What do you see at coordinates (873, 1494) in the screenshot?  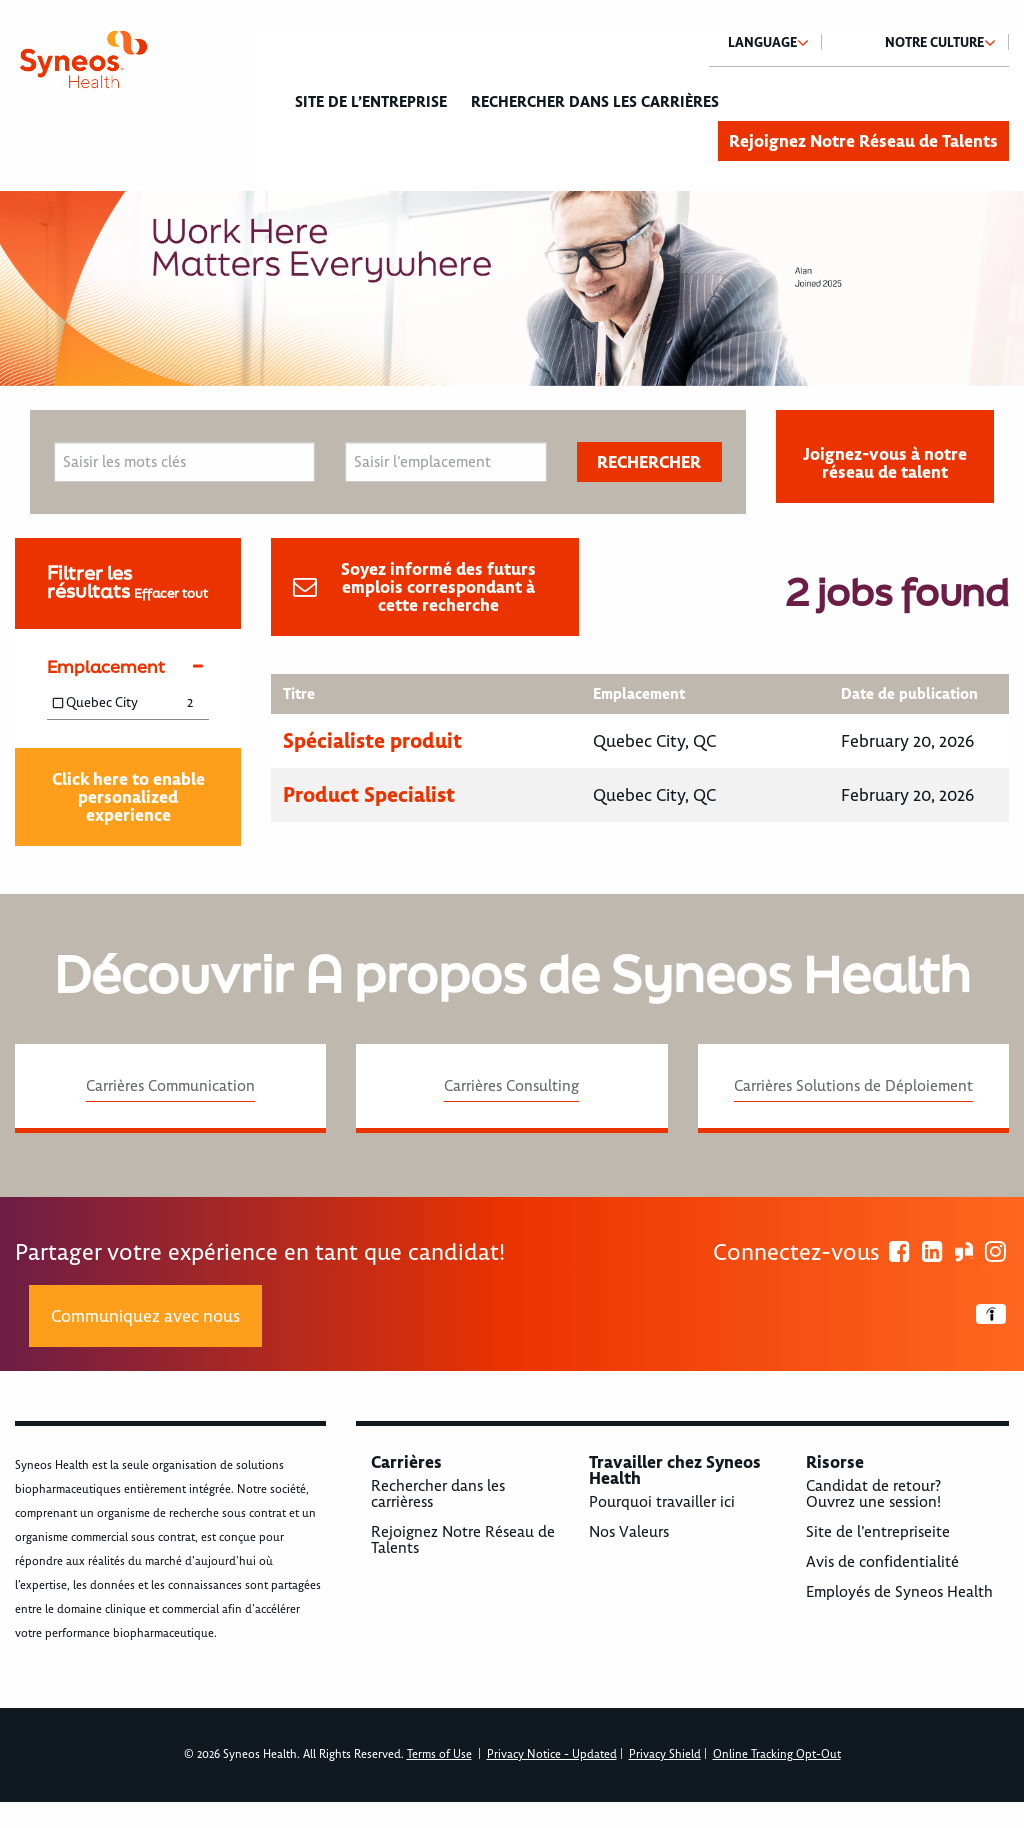 I see `Candidat de retour? Ouvrez une session!` at bounding box center [873, 1494].